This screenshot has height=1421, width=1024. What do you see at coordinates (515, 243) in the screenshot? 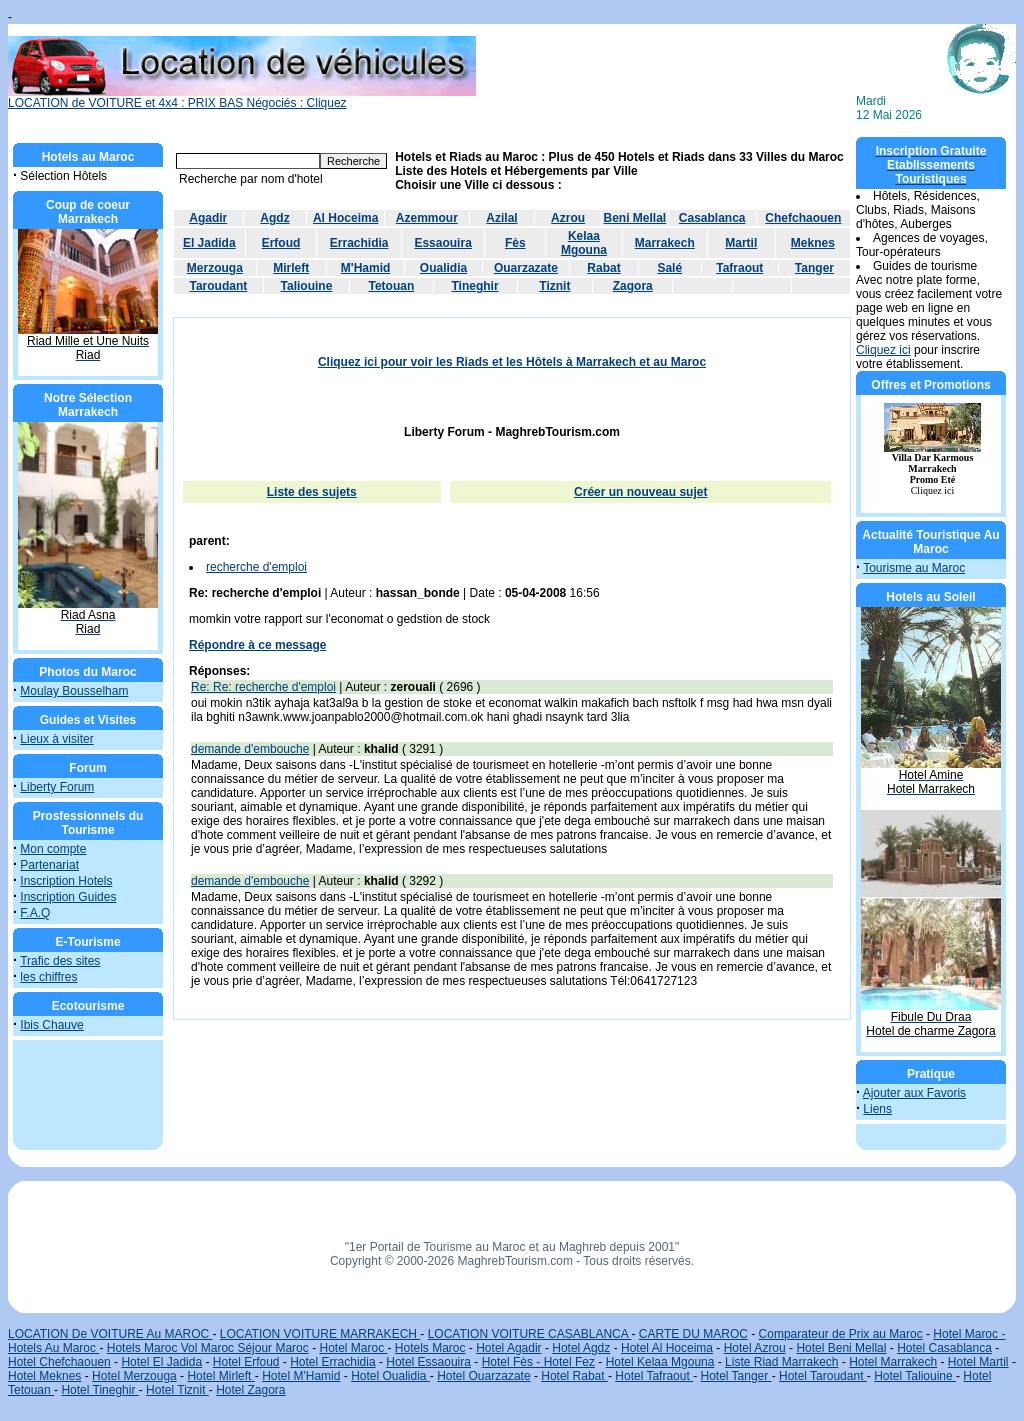
I see `Fès` at bounding box center [515, 243].